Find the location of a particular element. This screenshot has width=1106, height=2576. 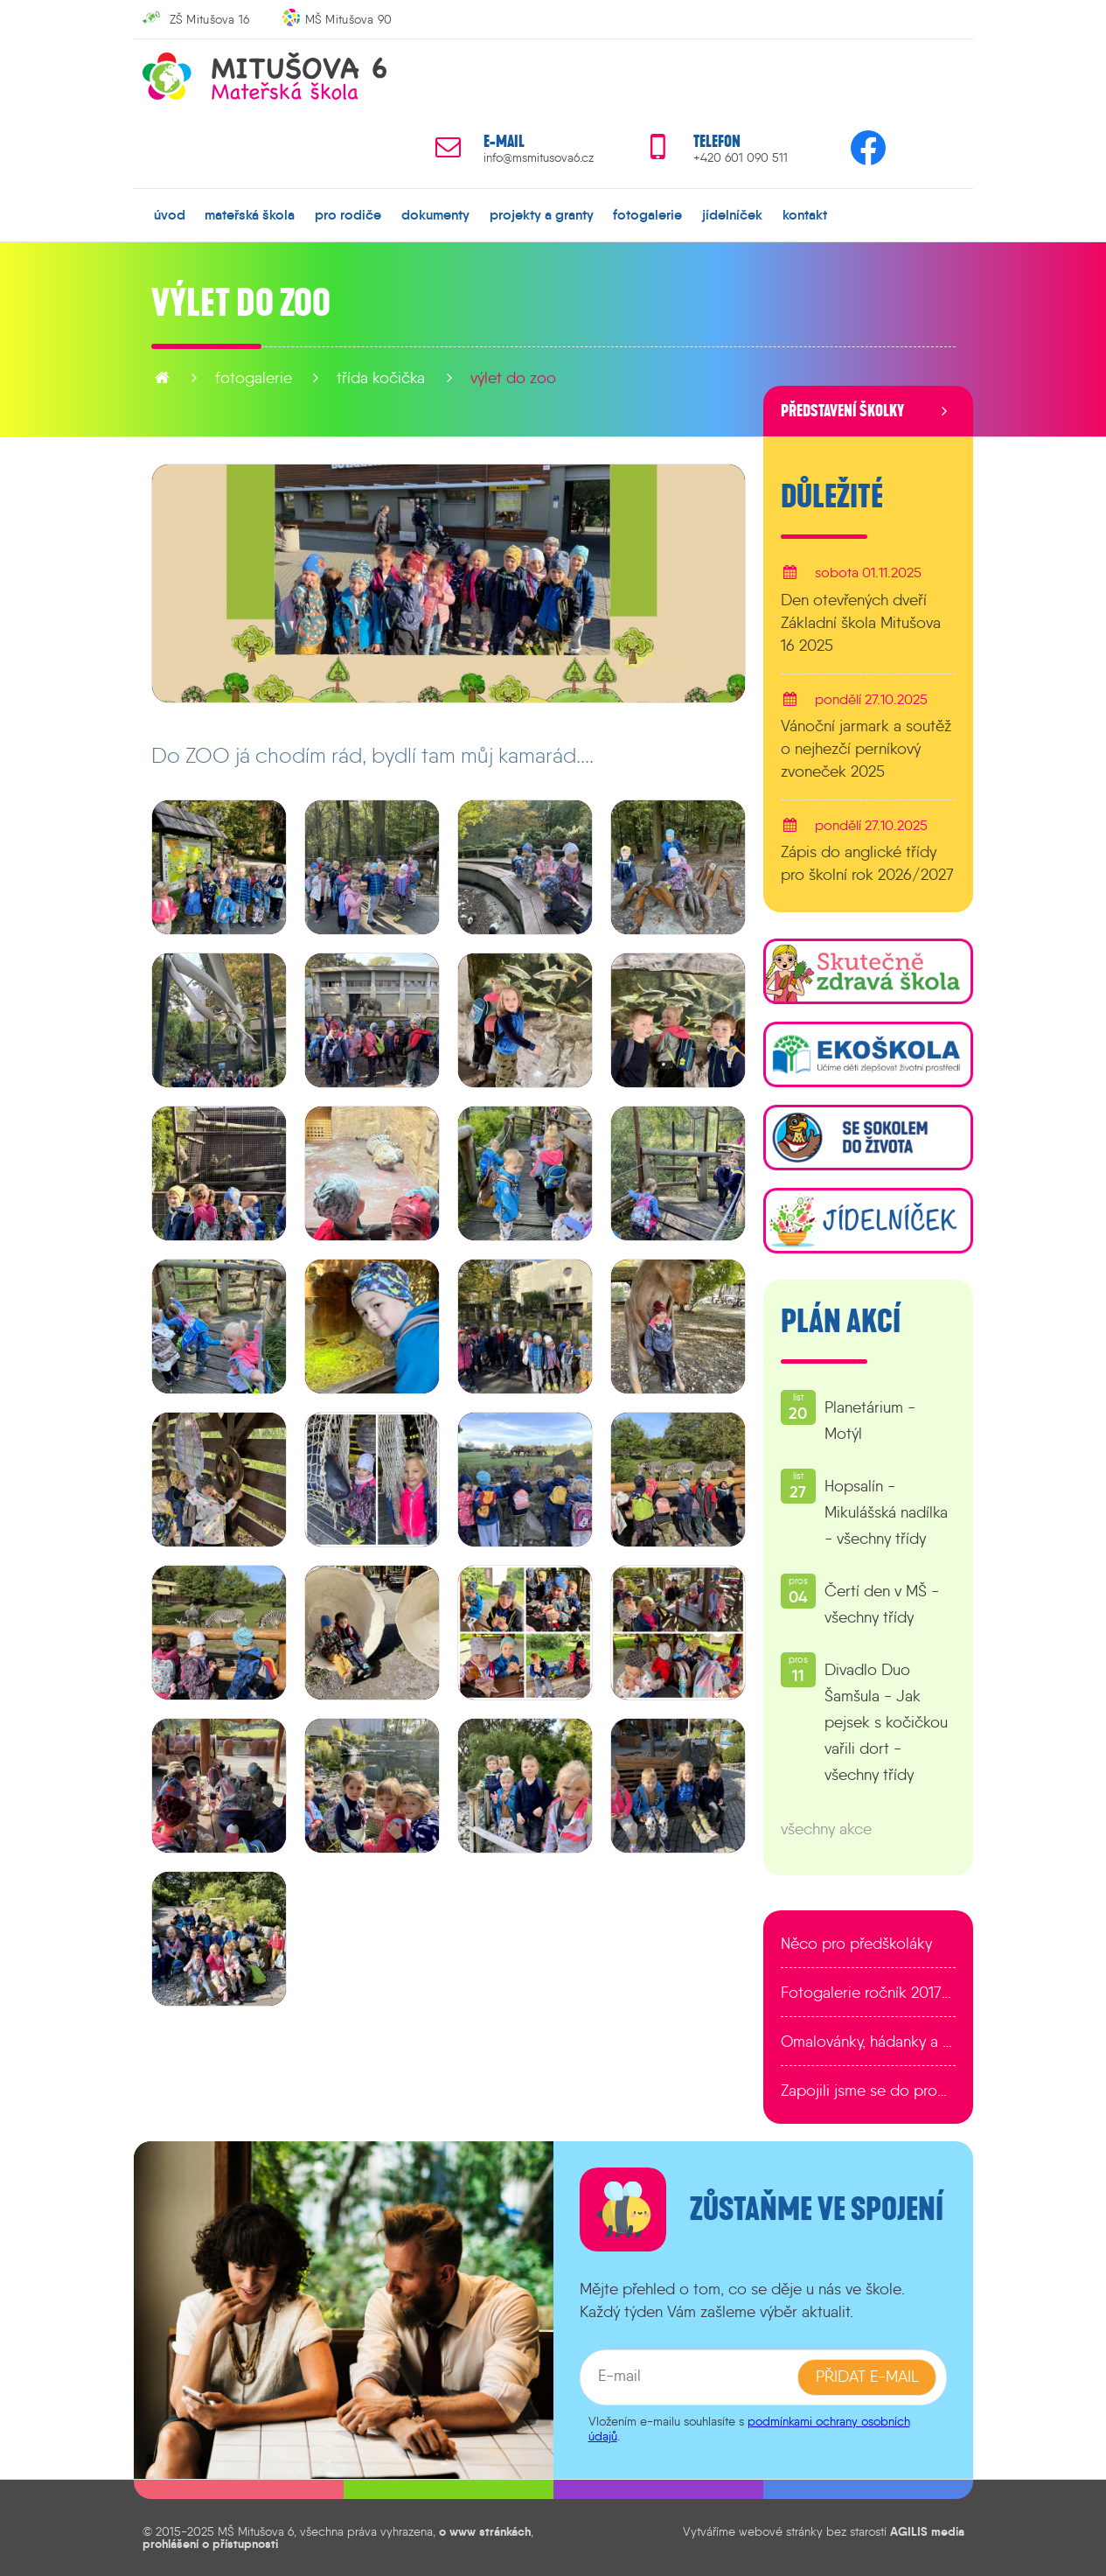

o www stránkách is located at coordinates (485, 2530).